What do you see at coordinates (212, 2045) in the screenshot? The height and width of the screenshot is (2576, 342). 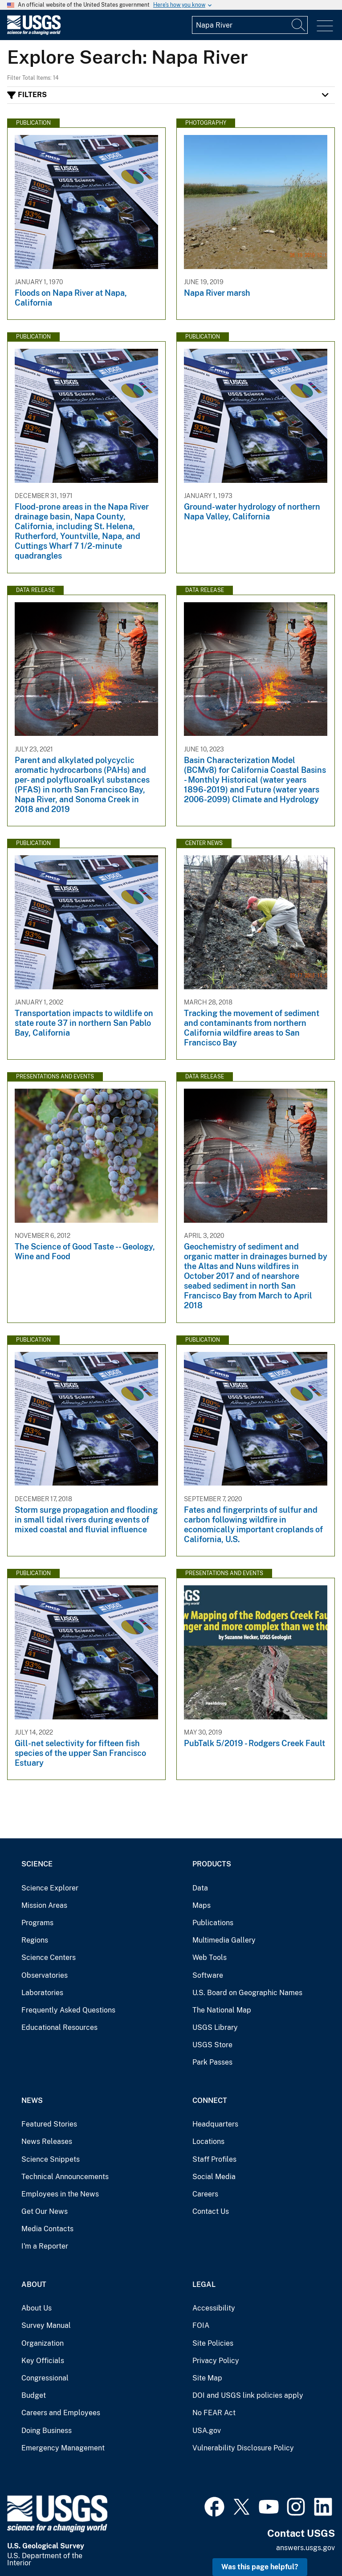 I see `USGS Store` at bounding box center [212, 2045].